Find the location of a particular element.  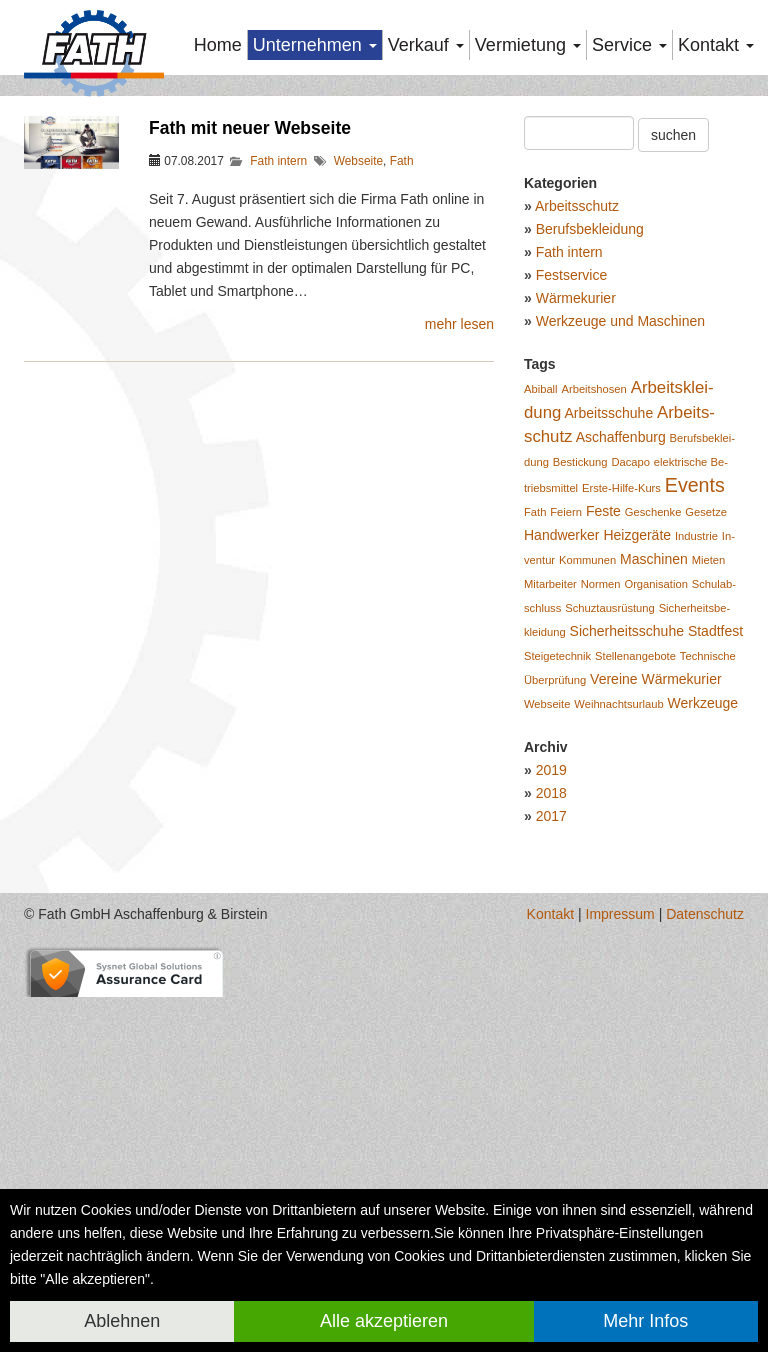

mehr lesen is located at coordinates (459, 558).